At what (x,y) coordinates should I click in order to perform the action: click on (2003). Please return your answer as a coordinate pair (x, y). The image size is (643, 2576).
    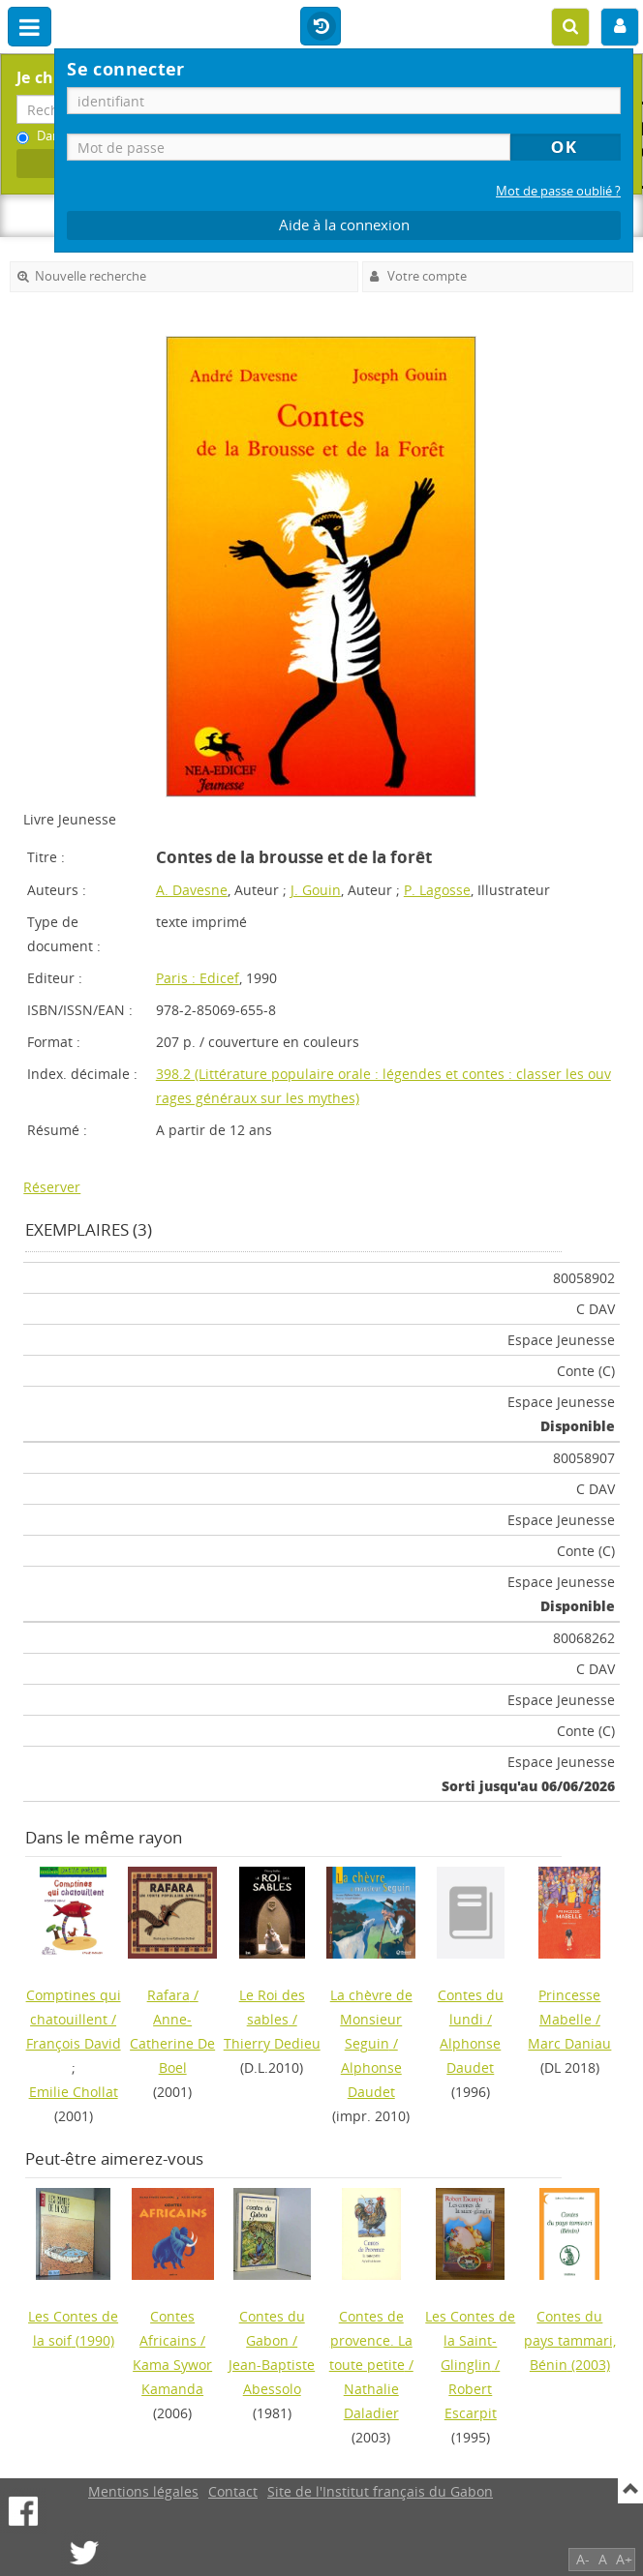
    Looking at the image, I should click on (570, 2340).